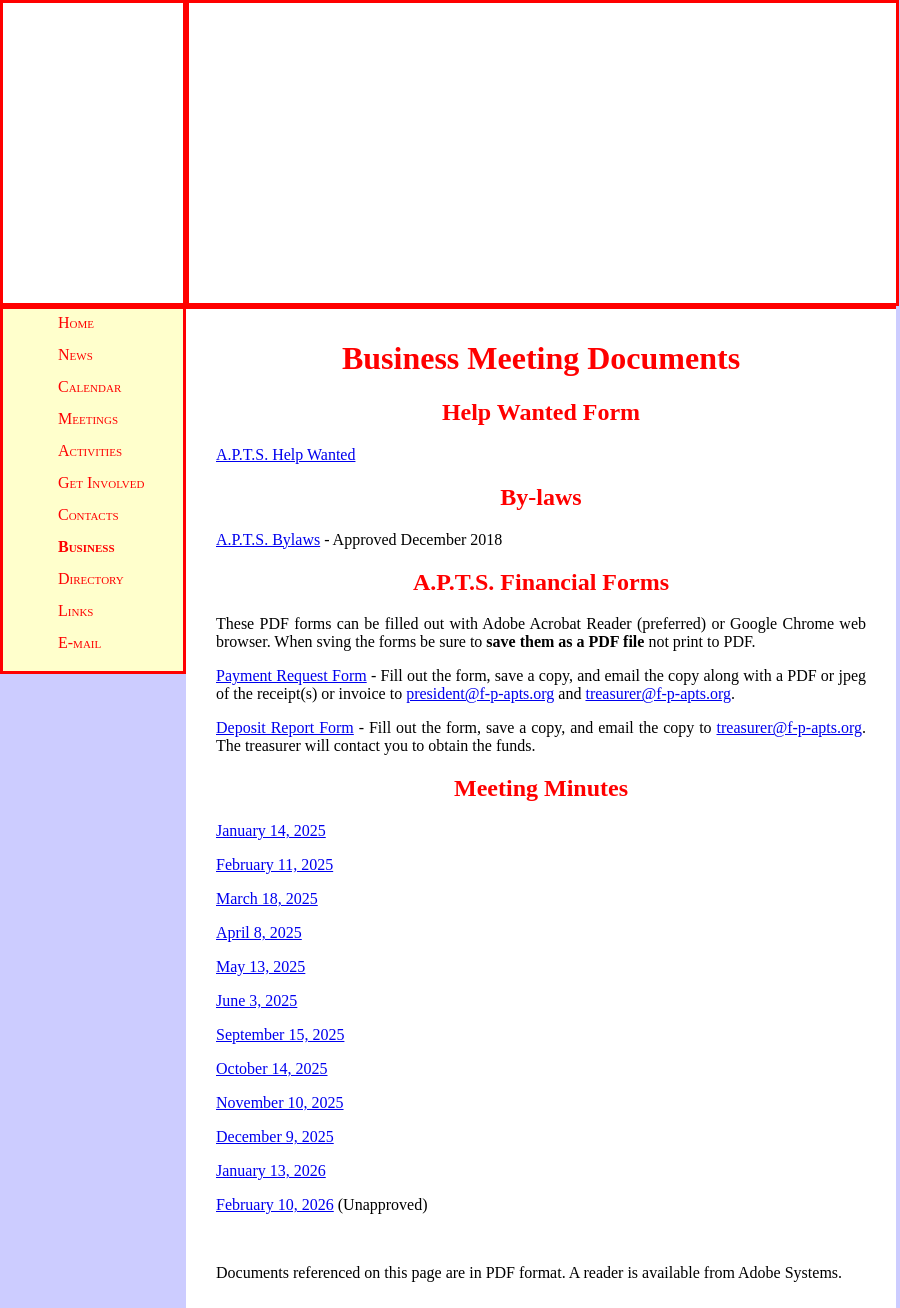 The width and height of the screenshot is (900, 1308). What do you see at coordinates (75, 610) in the screenshot?
I see `Links` at bounding box center [75, 610].